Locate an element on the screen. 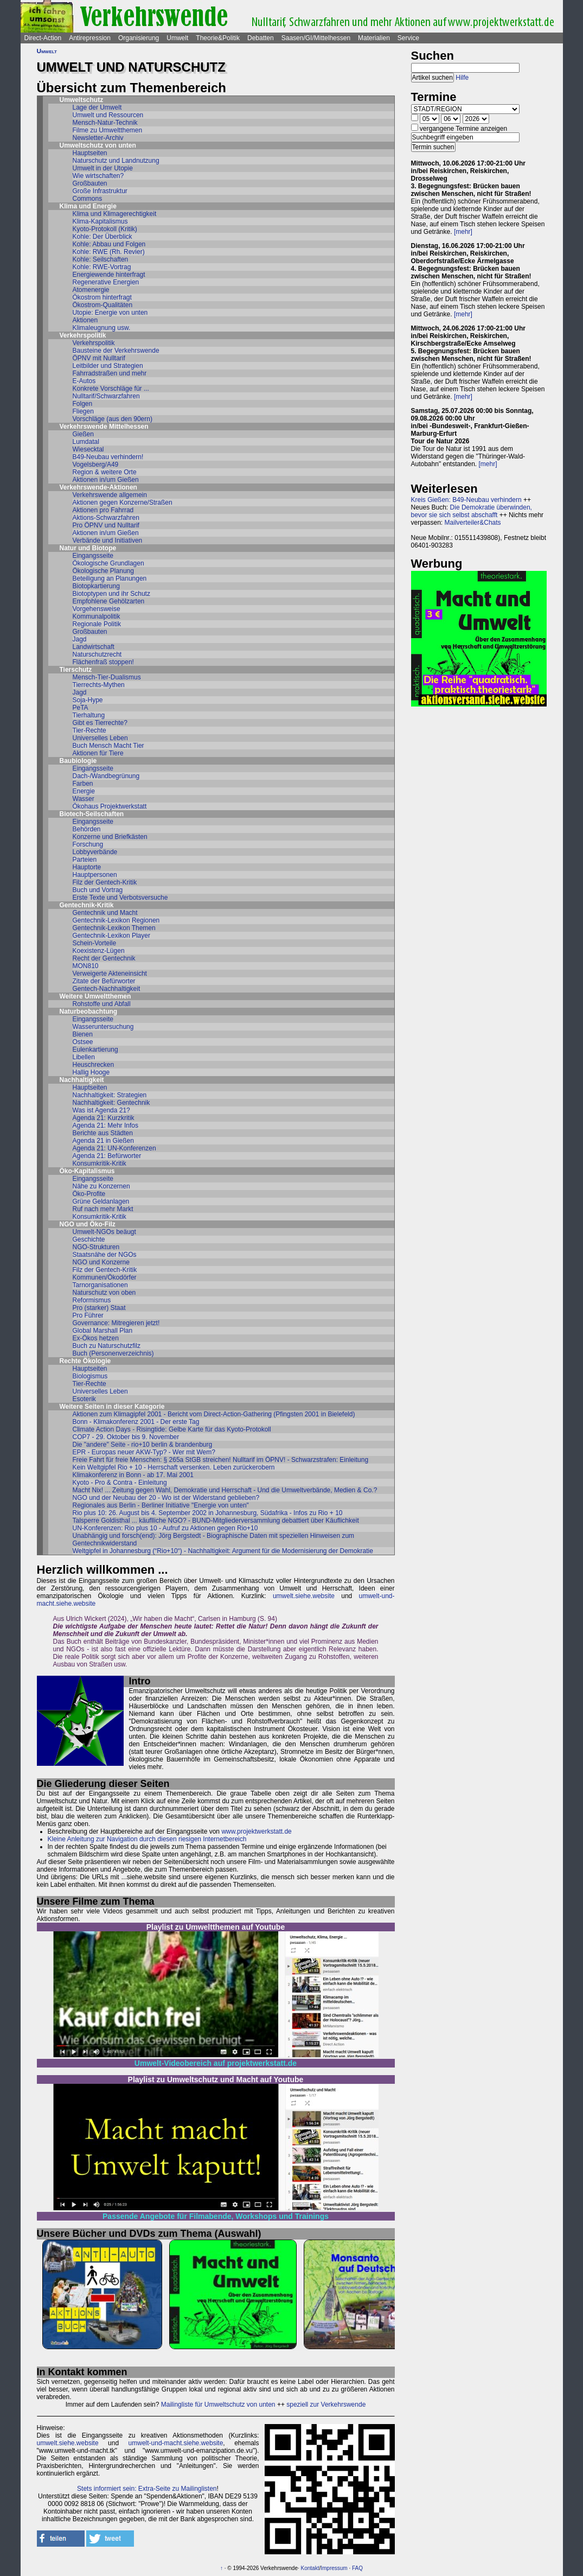 Image resolution: width=583 pixels, height=2576 pixels. UN-Konferenzen: Rio plus 10 - Aufruf zu Aktionen gegen Rio+10 is located at coordinates (165, 1528).